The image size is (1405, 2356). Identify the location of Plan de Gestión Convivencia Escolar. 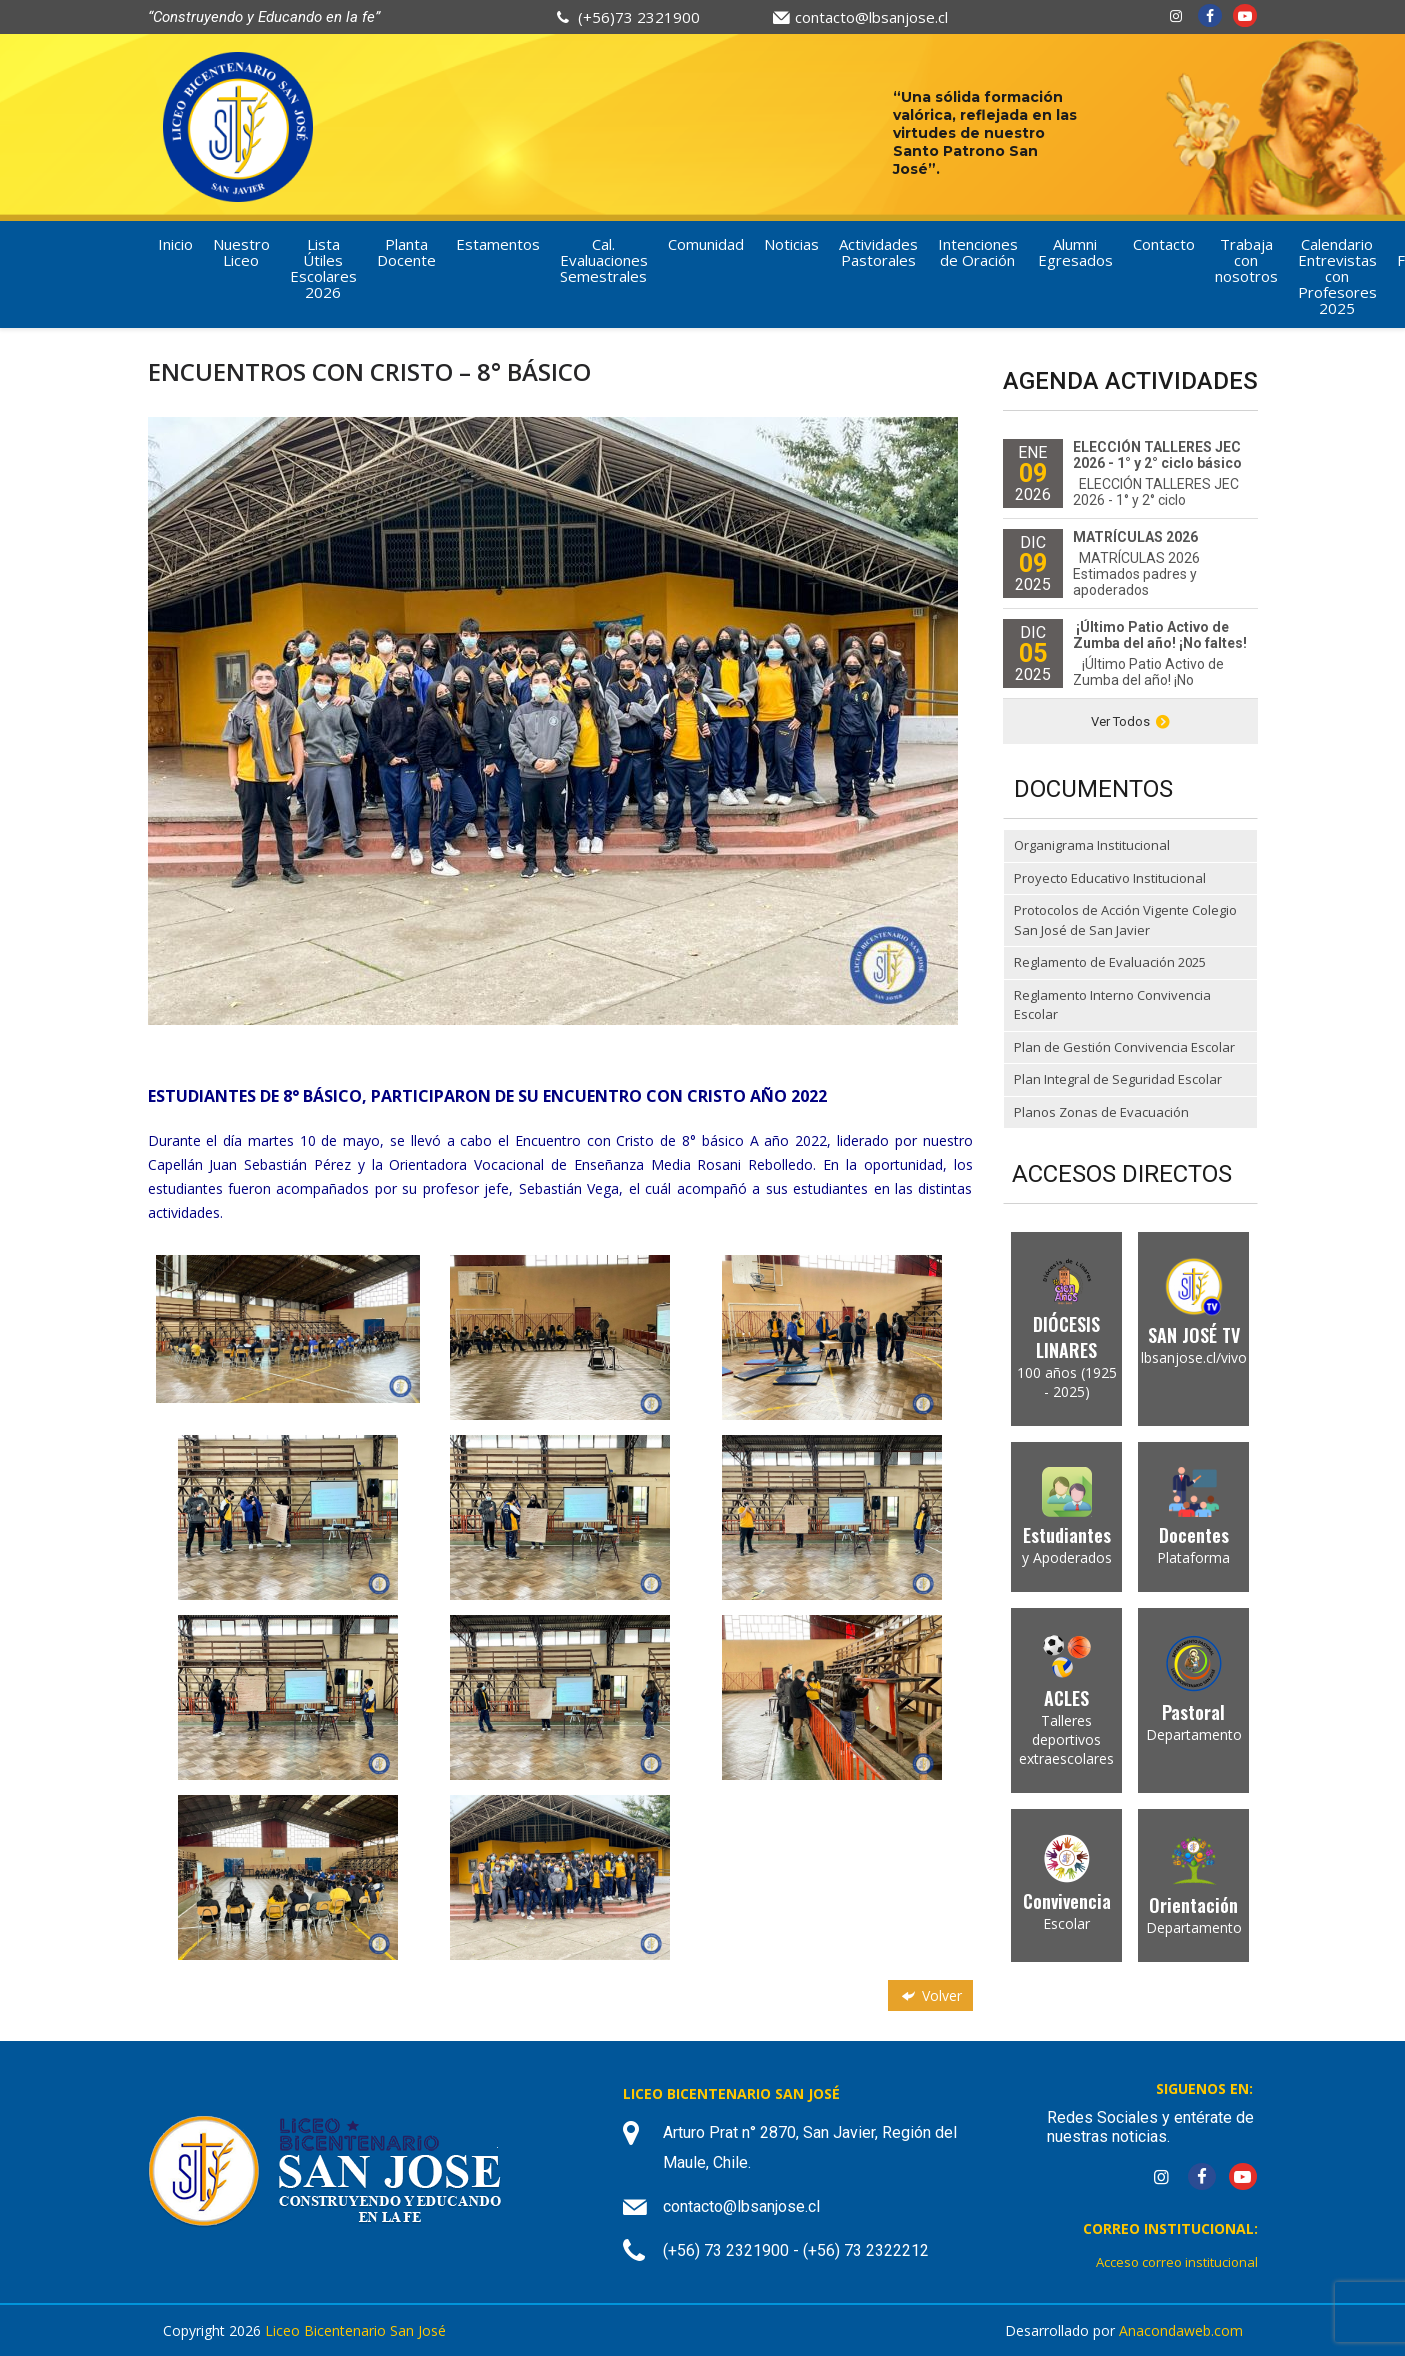
(1124, 1047).